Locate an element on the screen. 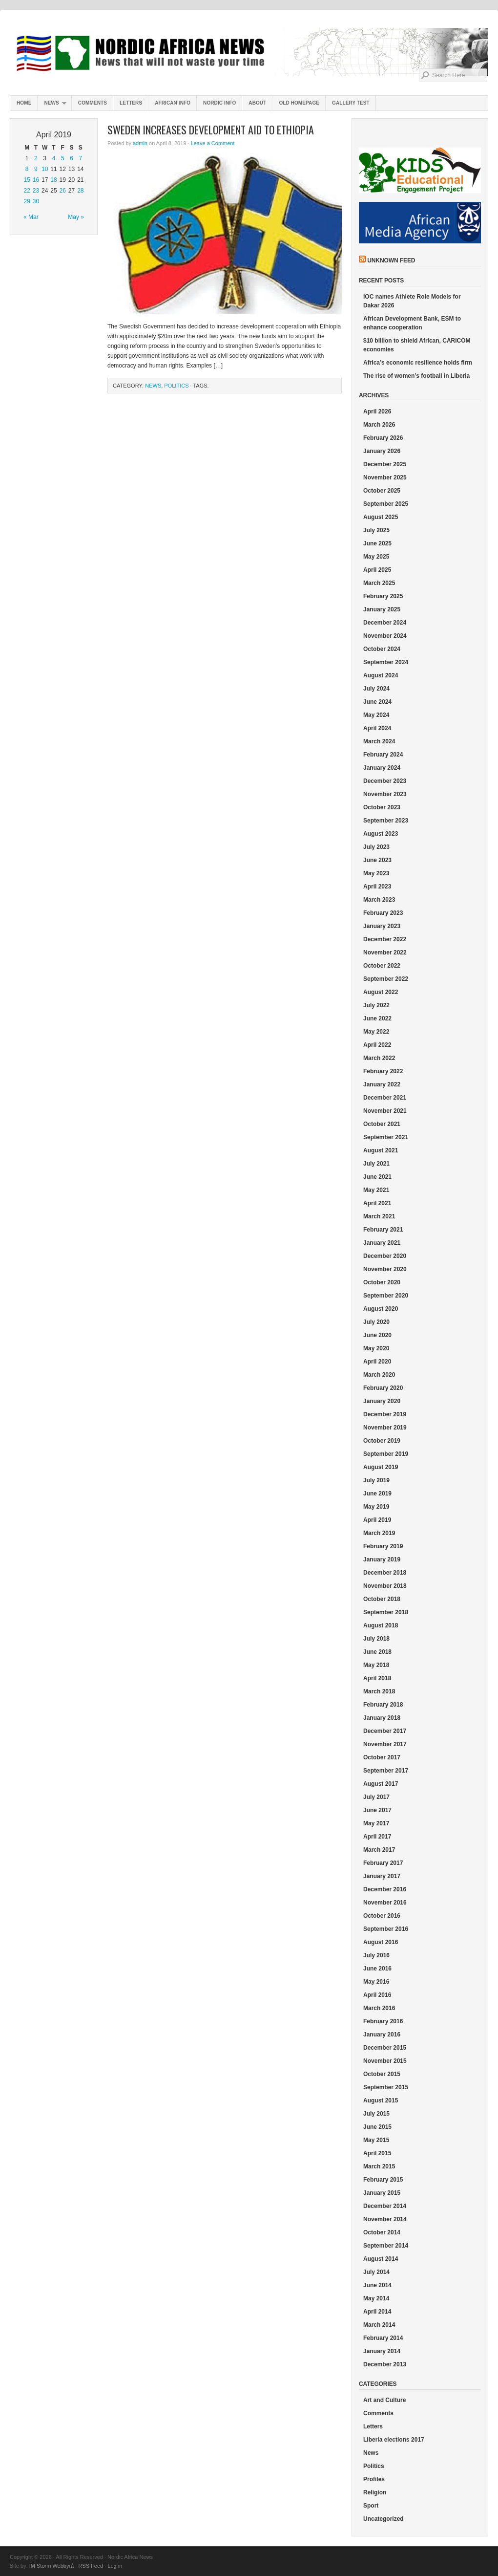  May 2015 is located at coordinates (376, 2140).